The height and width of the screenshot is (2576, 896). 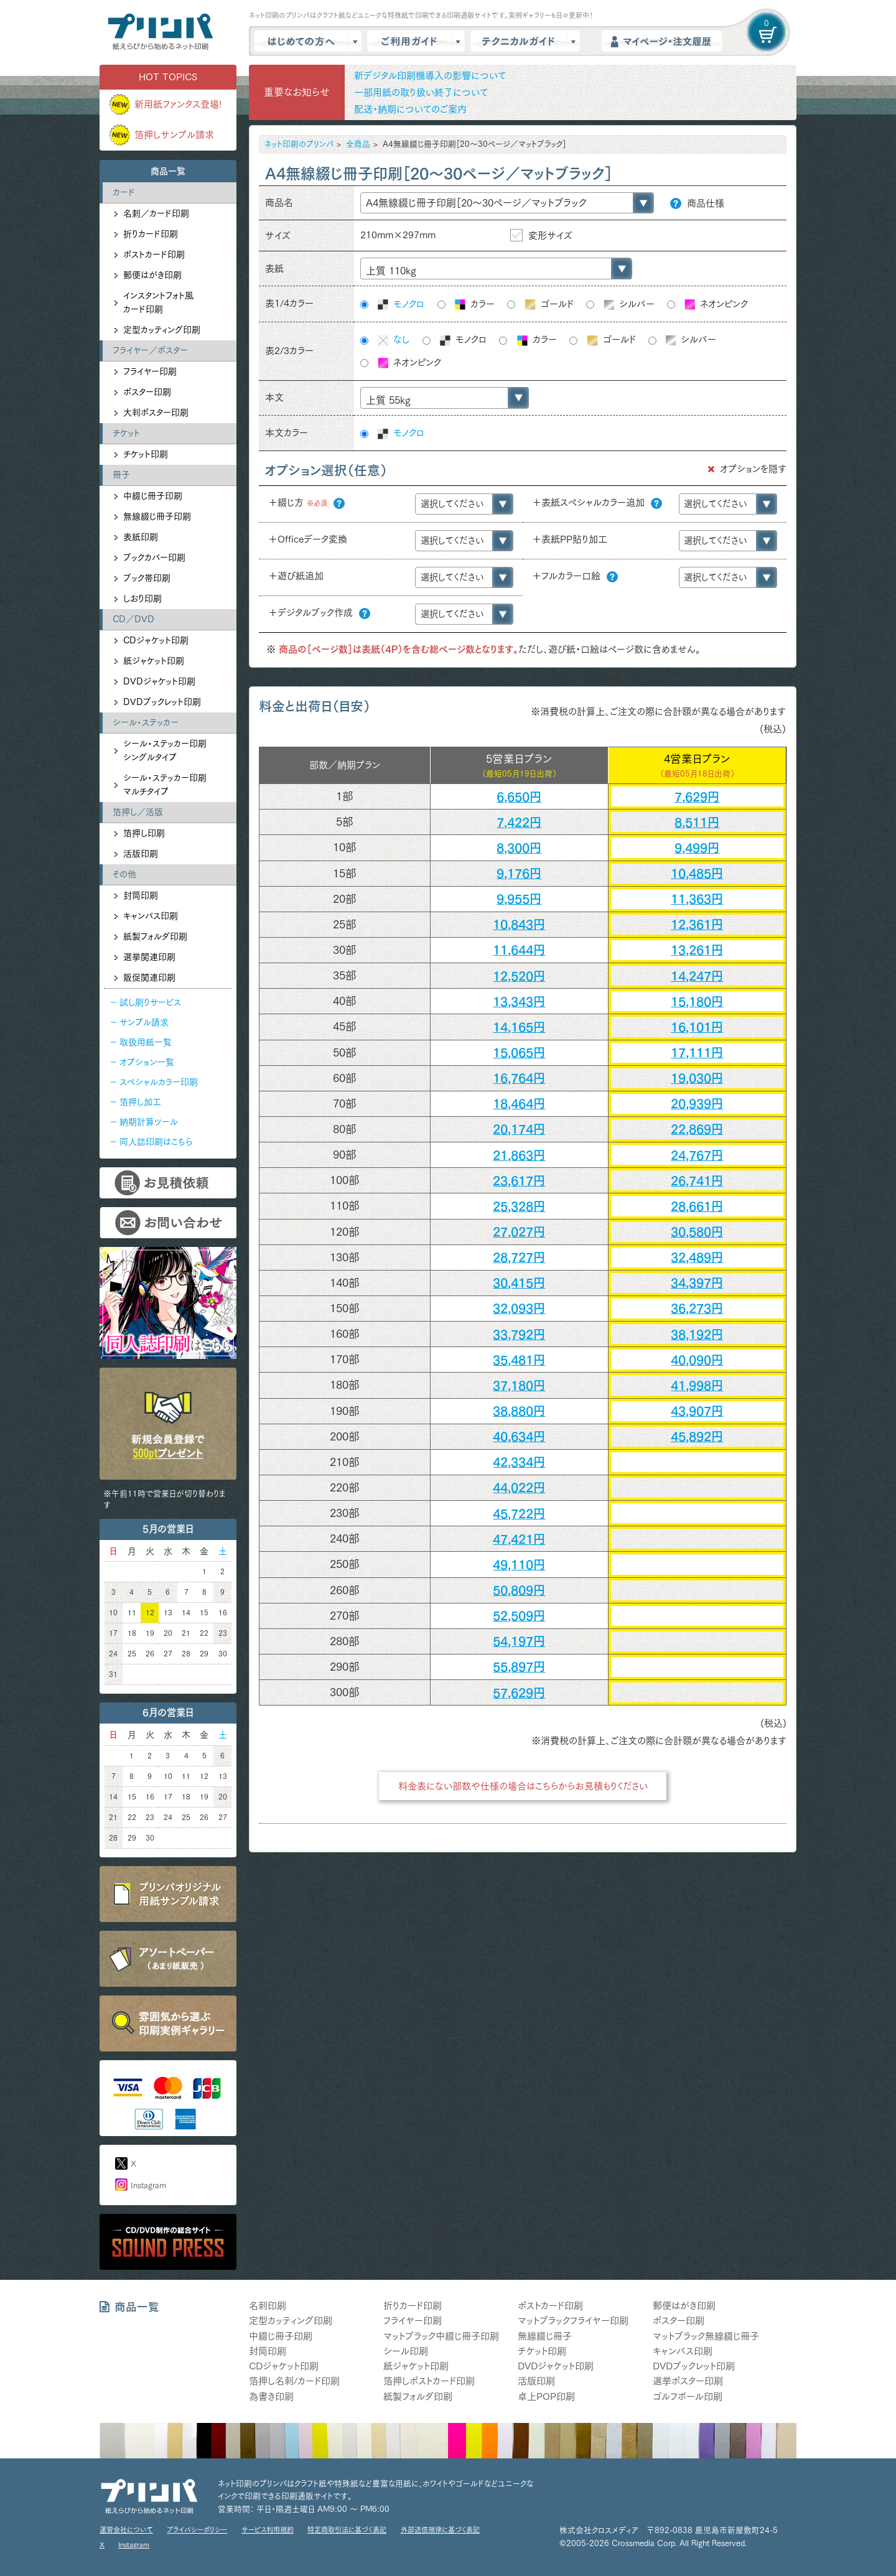 I want to click on ポストカード印刷, so click(x=154, y=254).